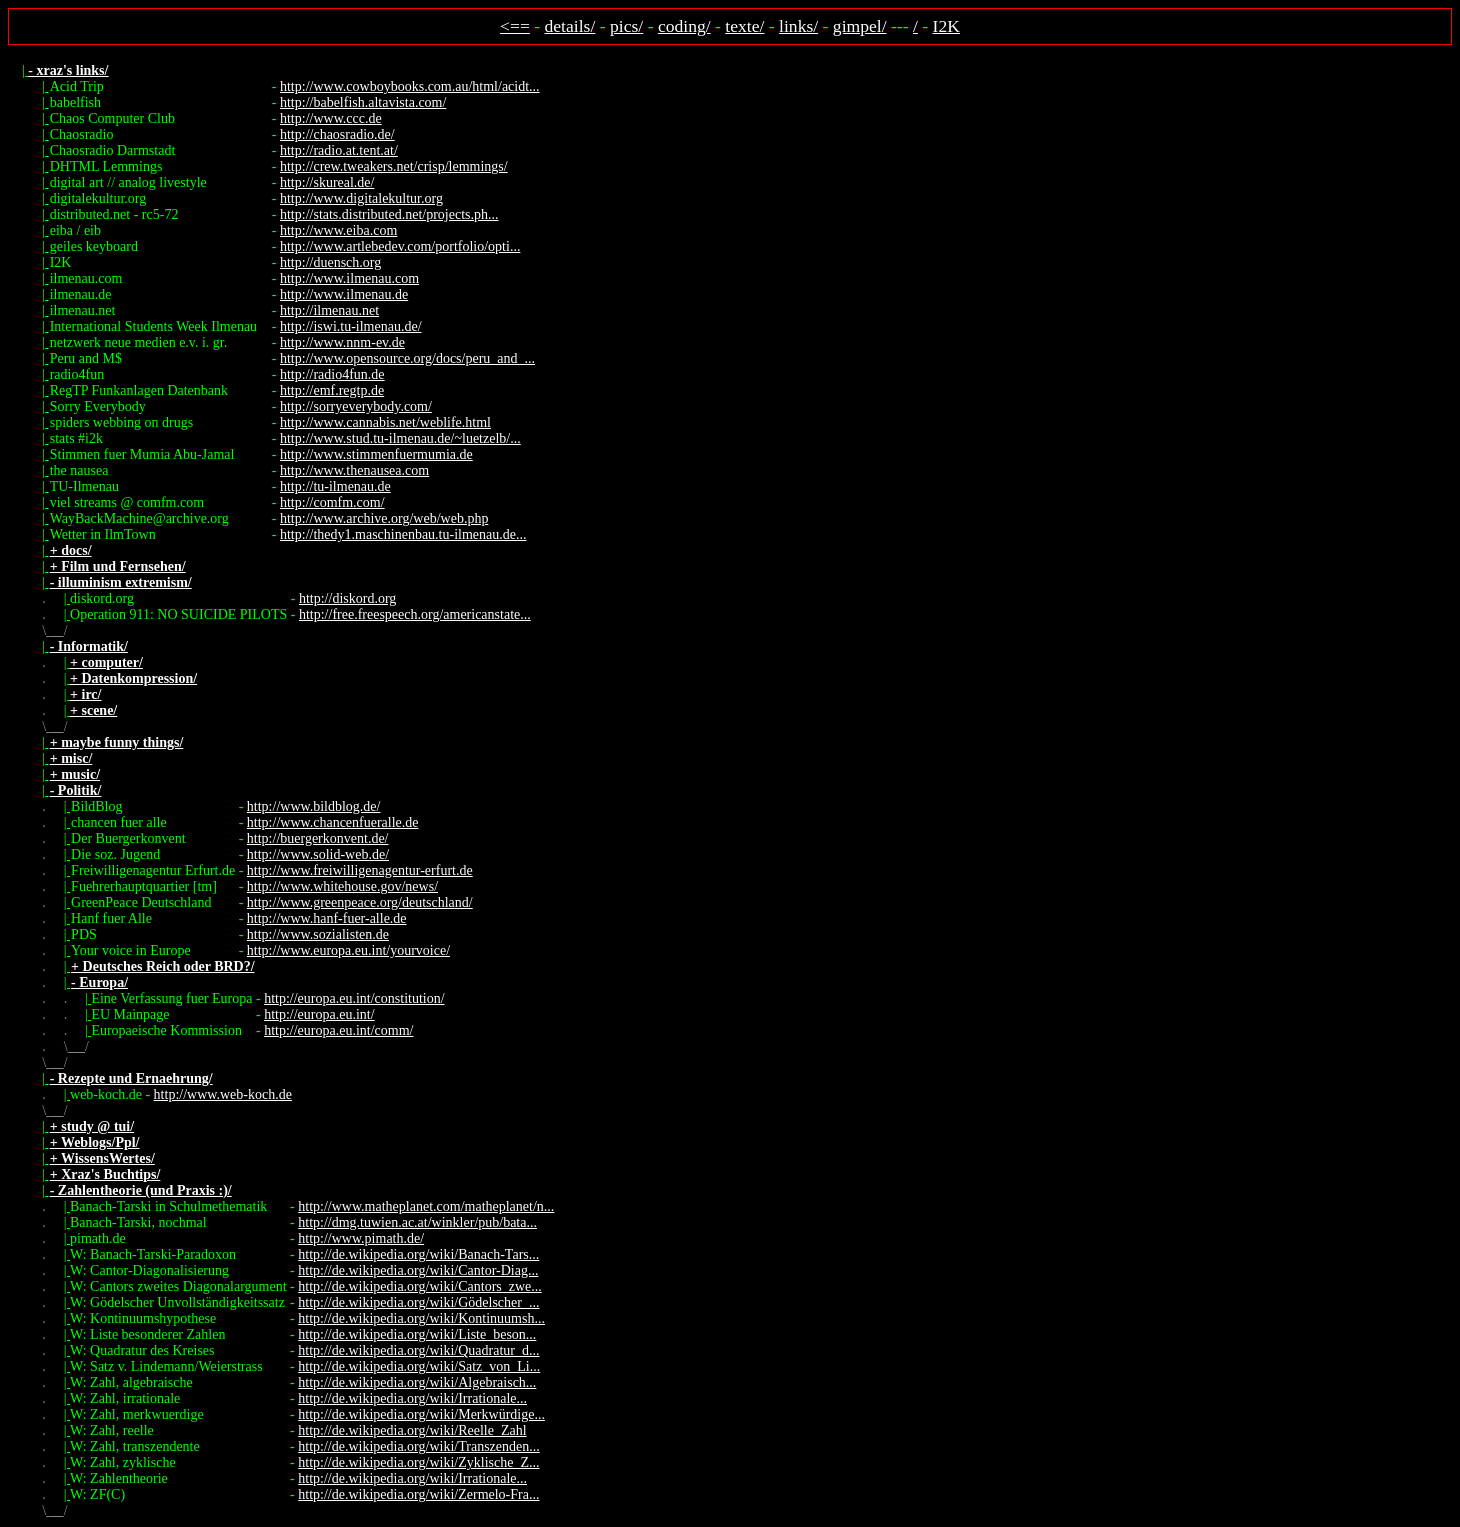 This screenshot has width=1460, height=1527. I want to click on http://buergerkonvent.de/, so click(318, 838).